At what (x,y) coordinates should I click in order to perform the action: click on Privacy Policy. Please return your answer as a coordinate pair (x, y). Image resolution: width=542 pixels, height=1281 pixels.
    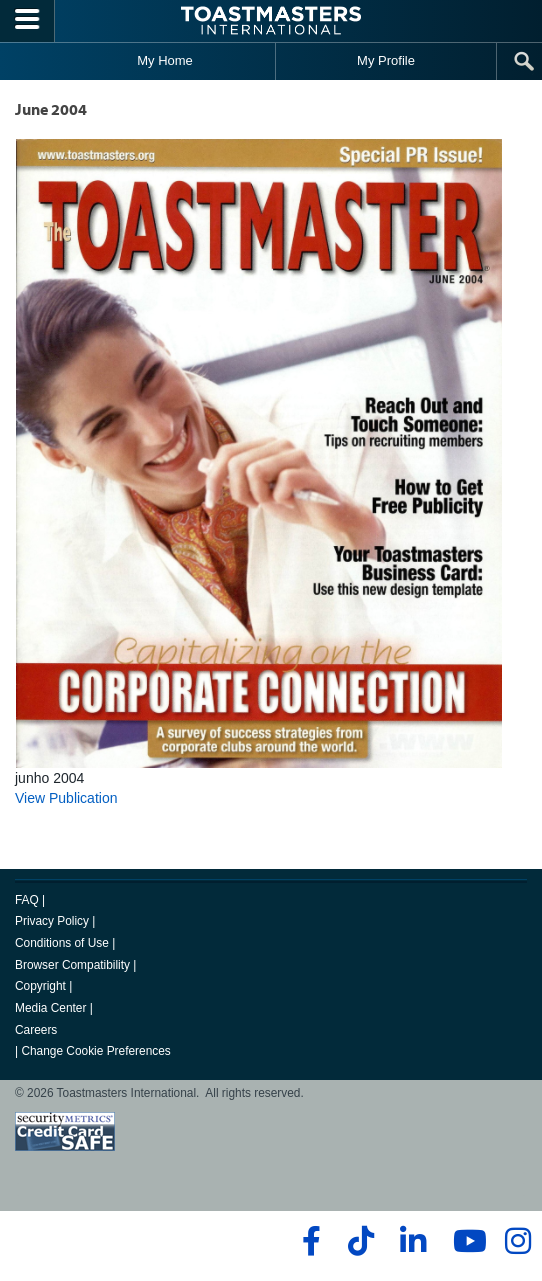
    Looking at the image, I should click on (52, 921).